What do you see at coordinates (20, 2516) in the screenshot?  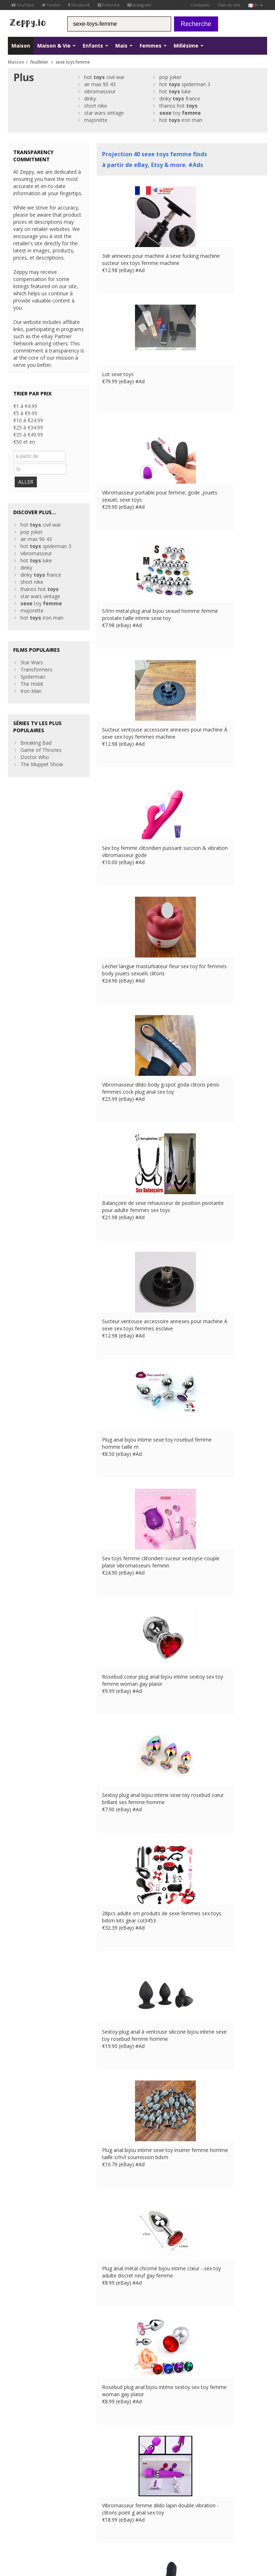 I see `DE` at bounding box center [20, 2516].